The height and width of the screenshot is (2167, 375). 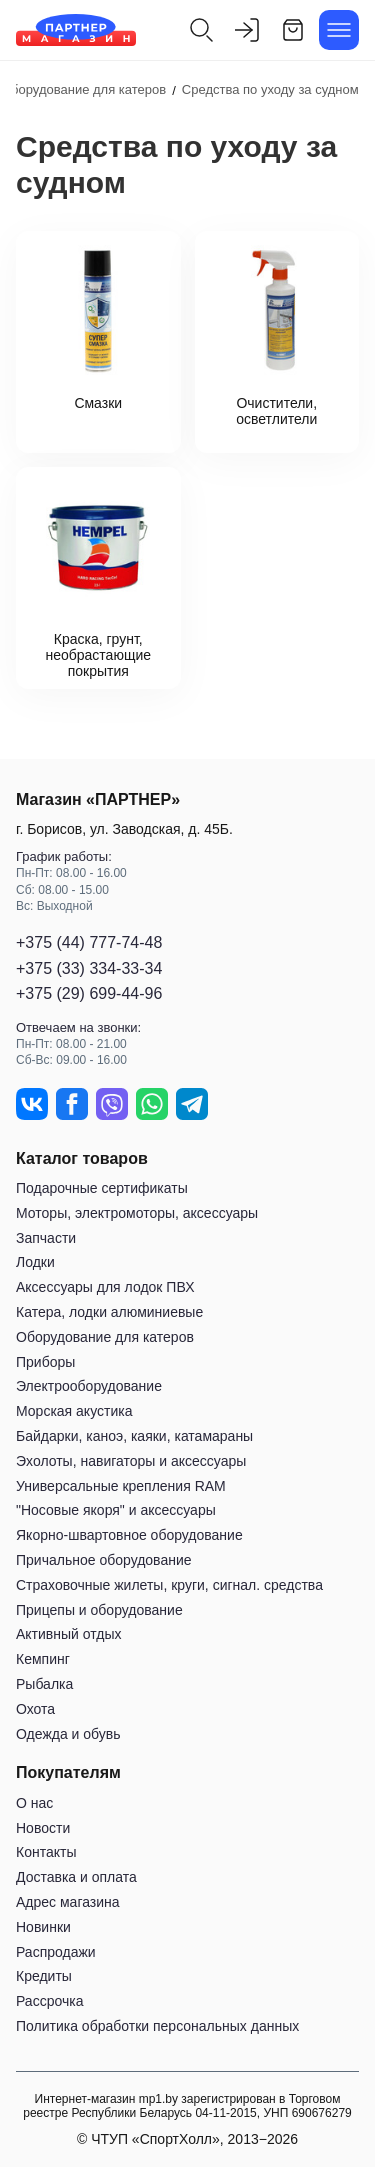 What do you see at coordinates (44, 1976) in the screenshot?
I see `Кредиты` at bounding box center [44, 1976].